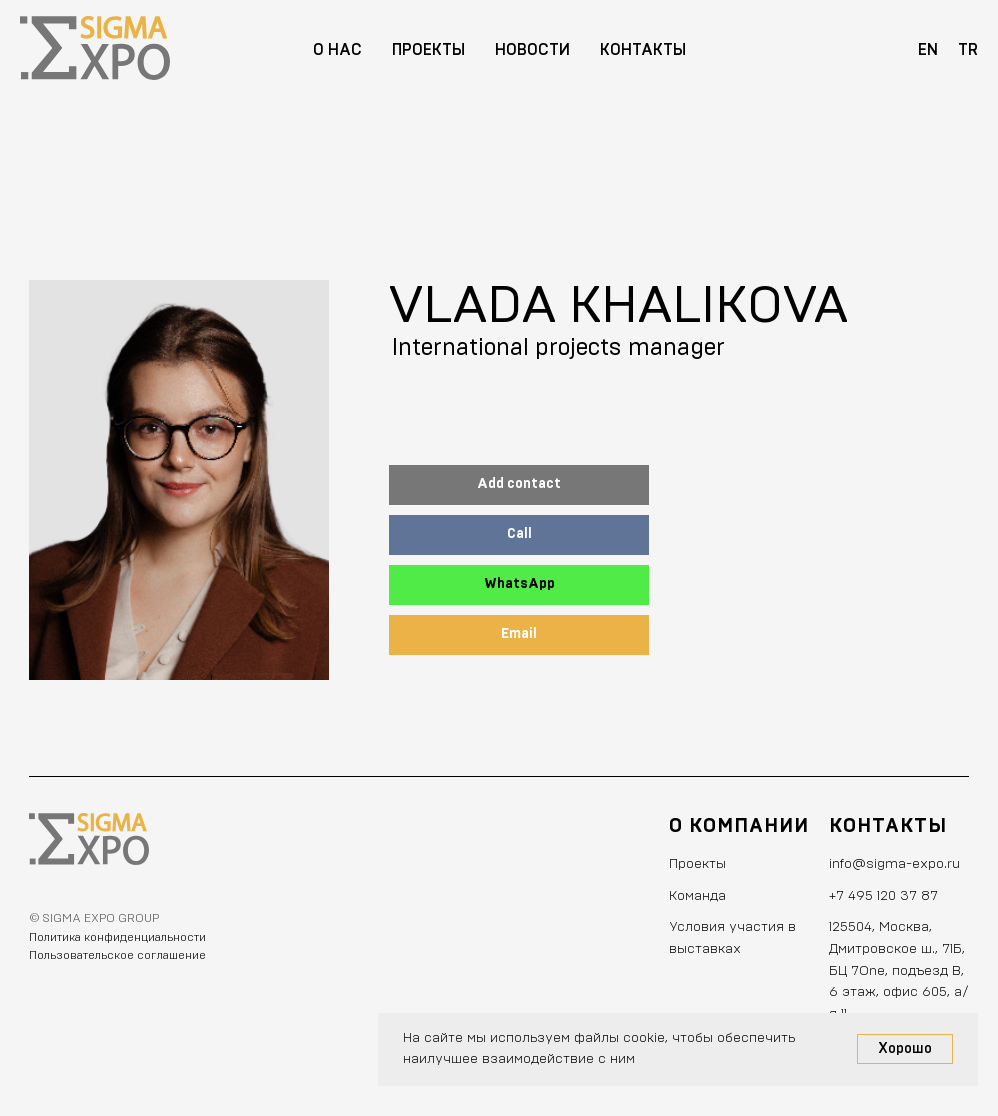  I want to click on Политика конфиденциальности, so click(117, 937).